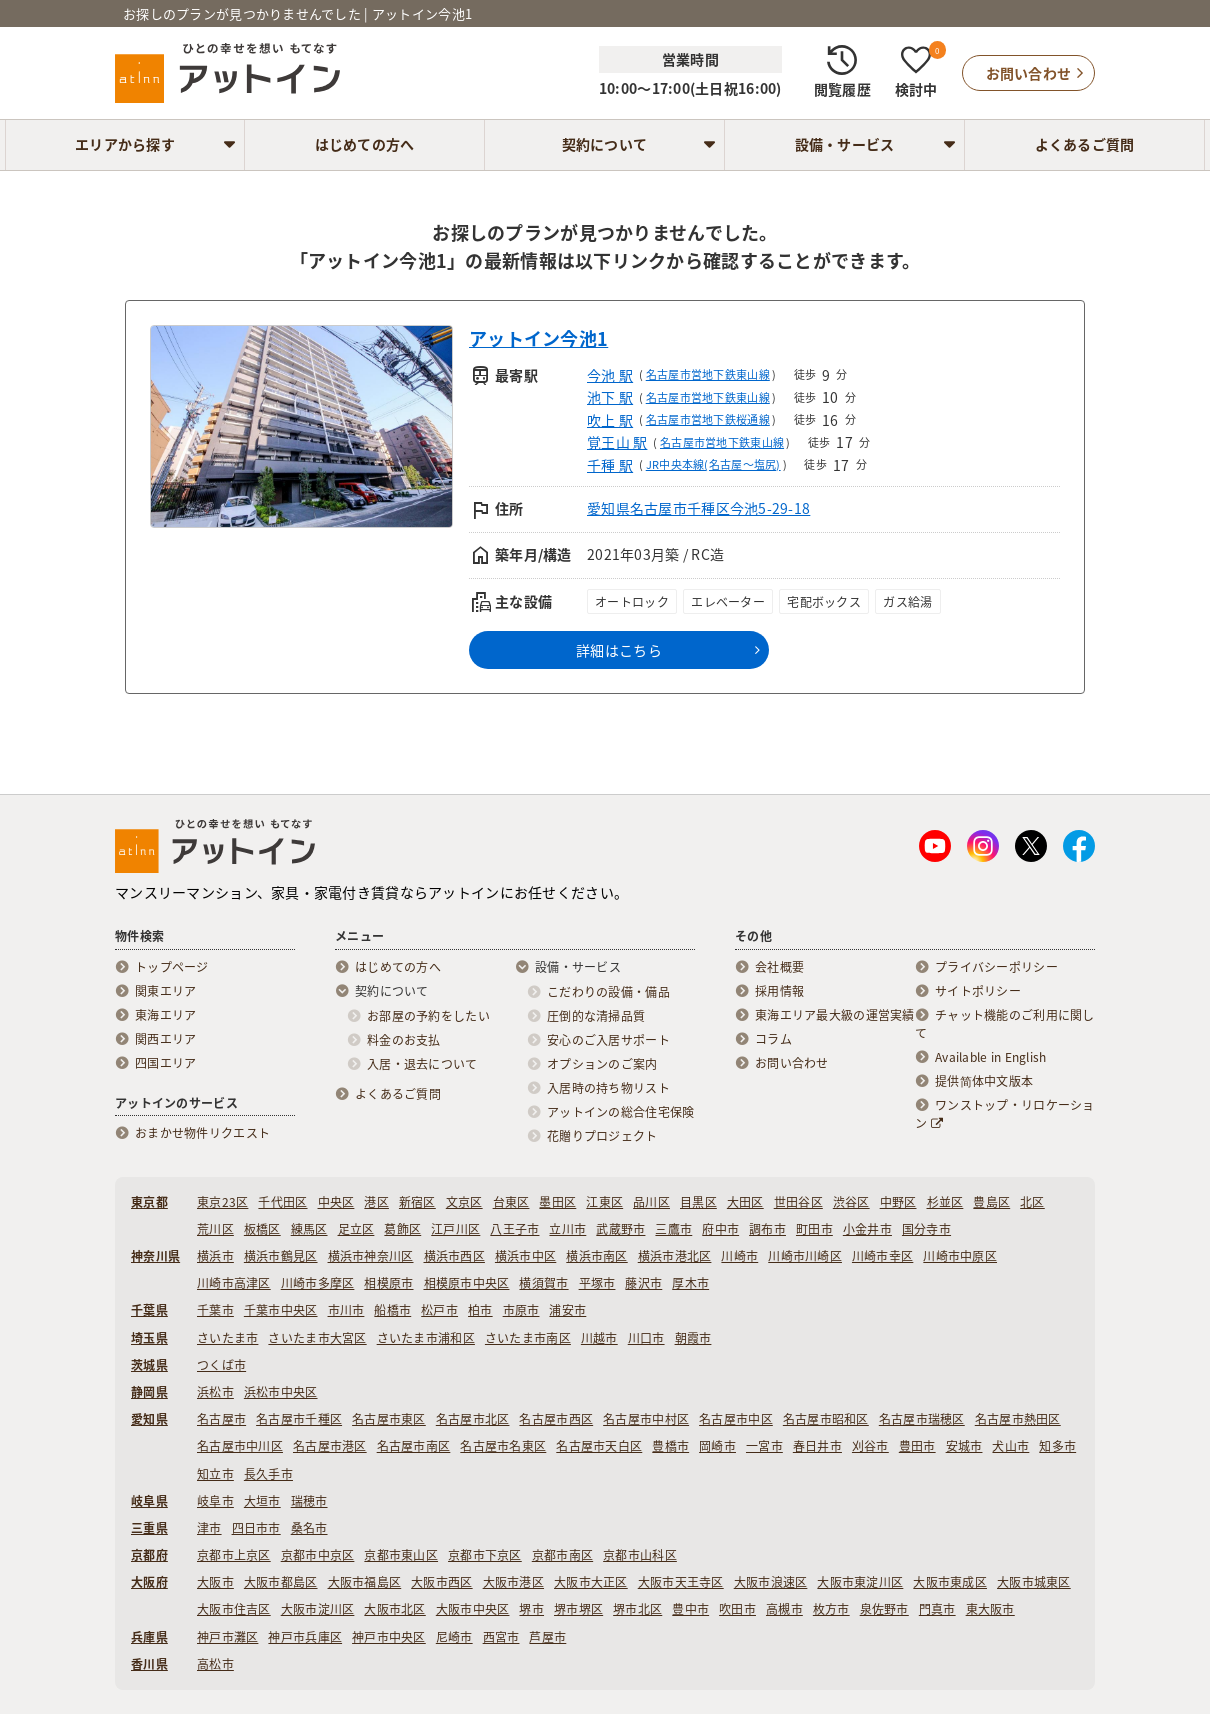  I want to click on 覚王山 駅, so click(617, 442).